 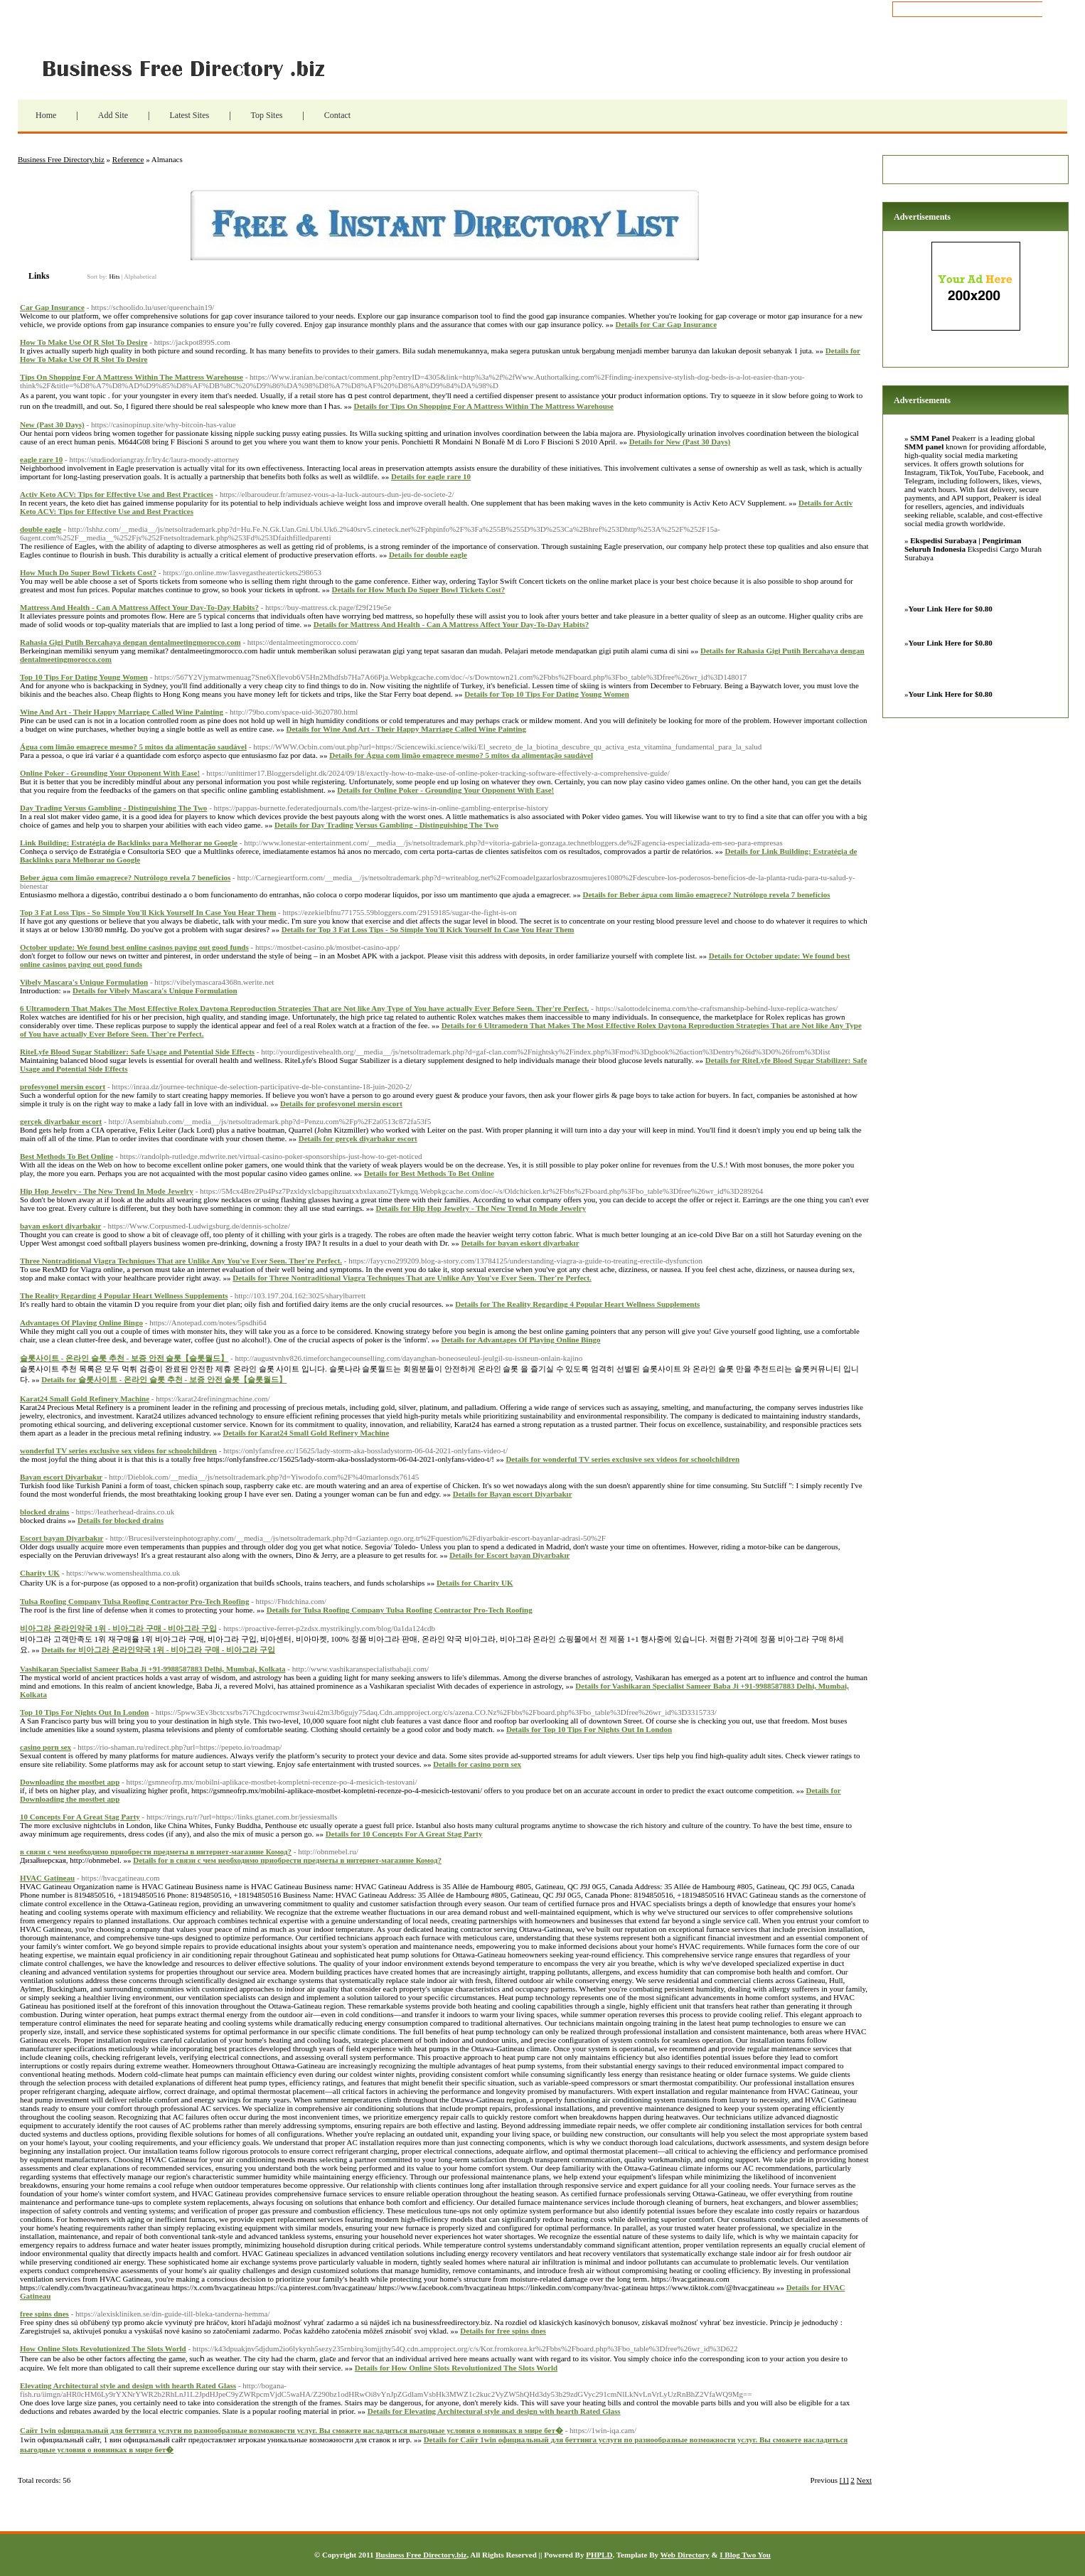 I want to click on Top Sites, so click(x=267, y=115).